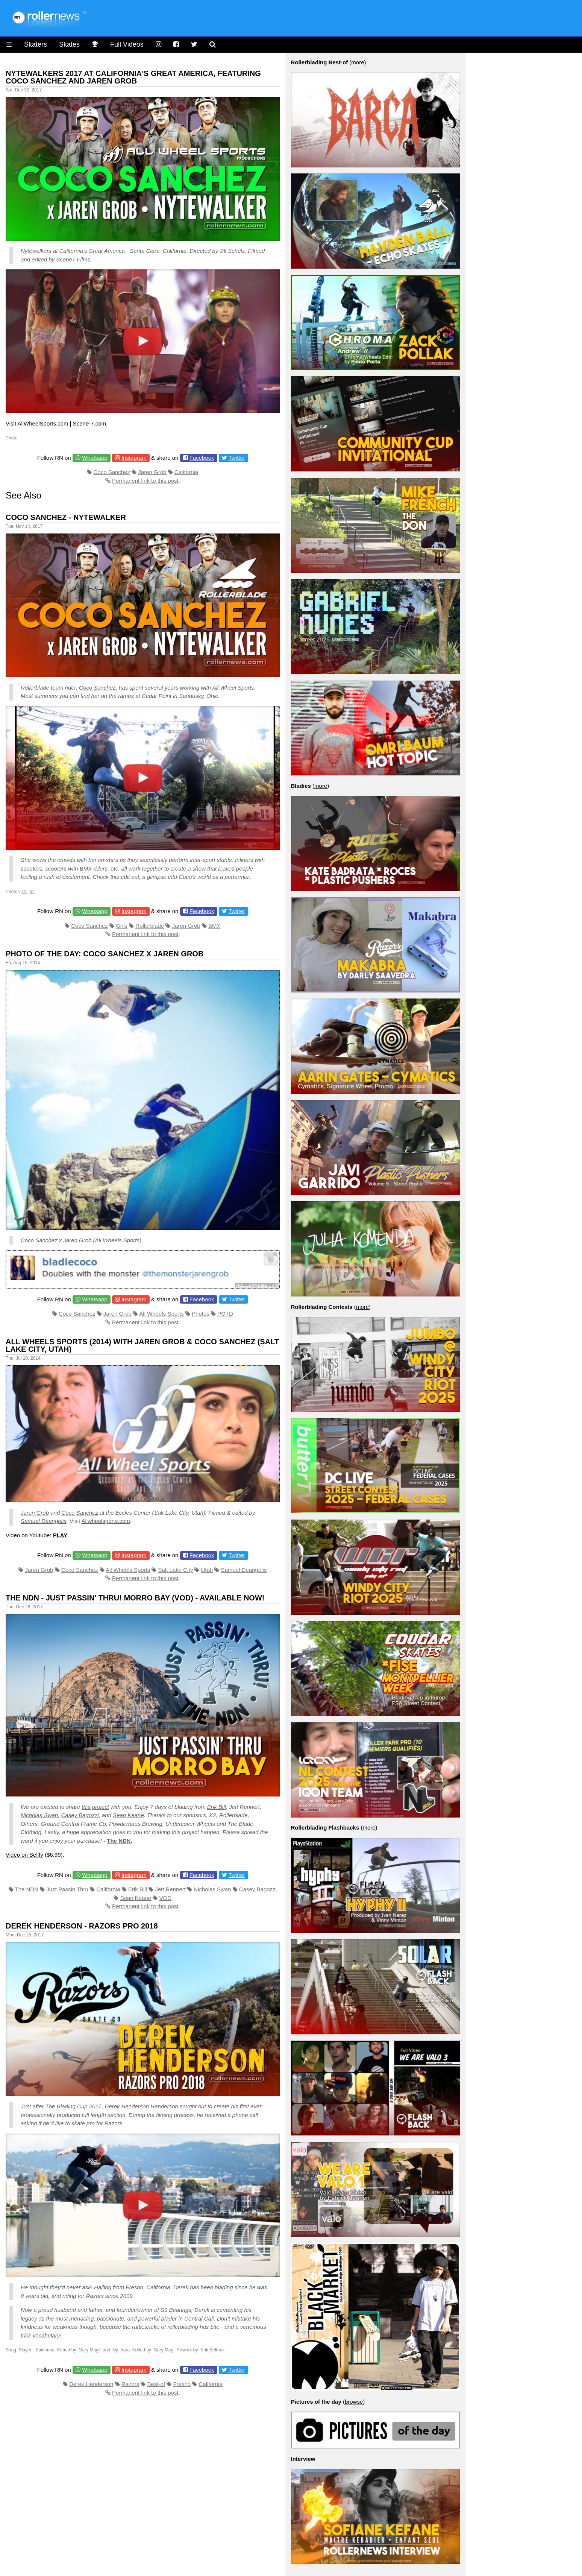 The image size is (582, 2576). What do you see at coordinates (200, 1313) in the screenshot?
I see `Photos` at bounding box center [200, 1313].